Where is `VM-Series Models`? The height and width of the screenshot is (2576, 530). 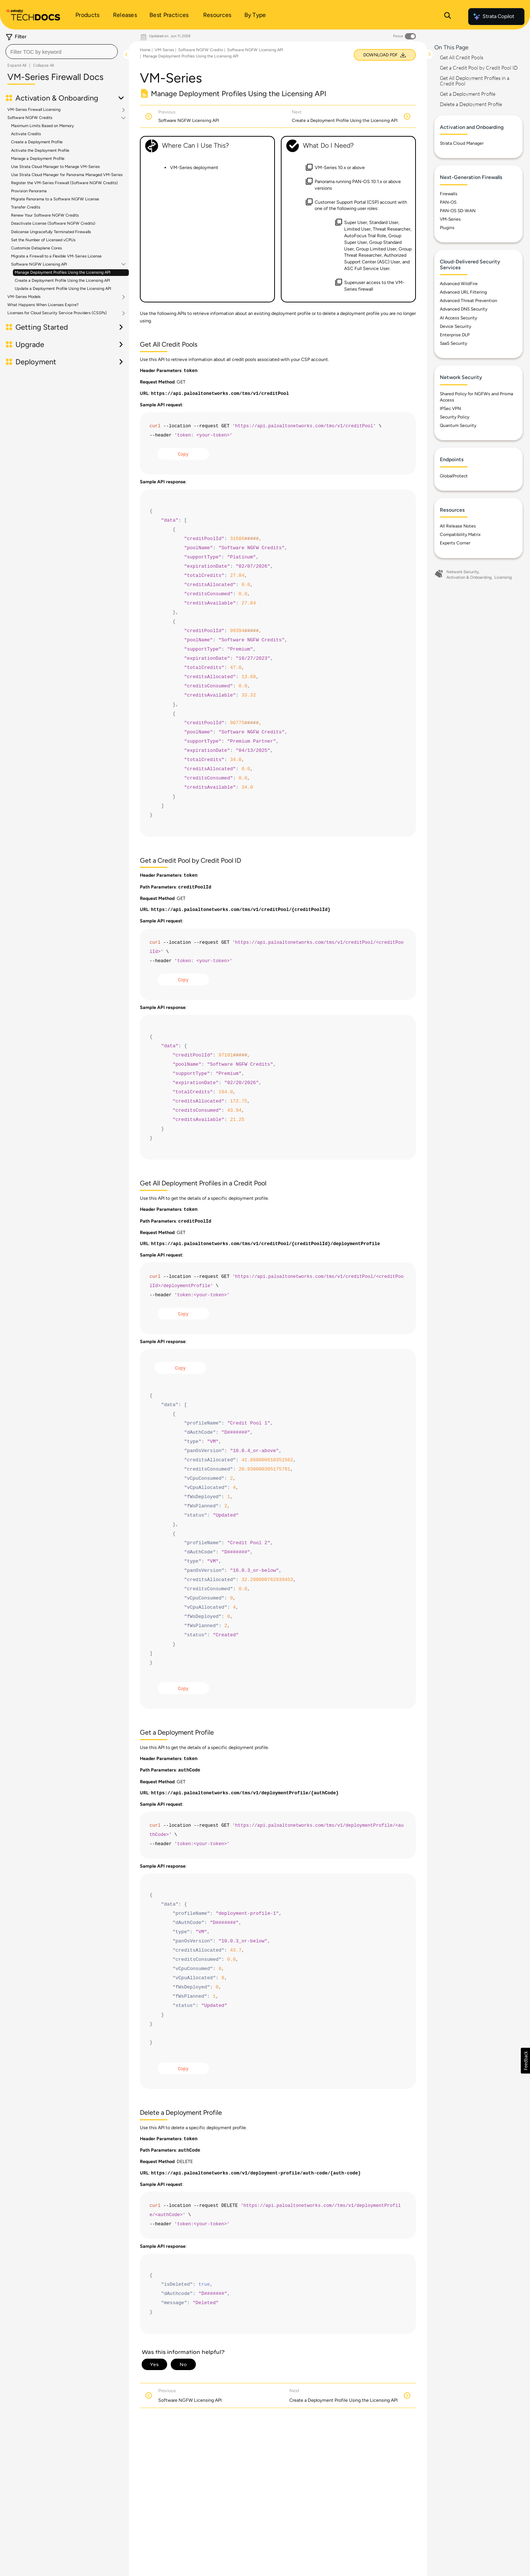
VM-Series Models is located at coordinates (23, 297).